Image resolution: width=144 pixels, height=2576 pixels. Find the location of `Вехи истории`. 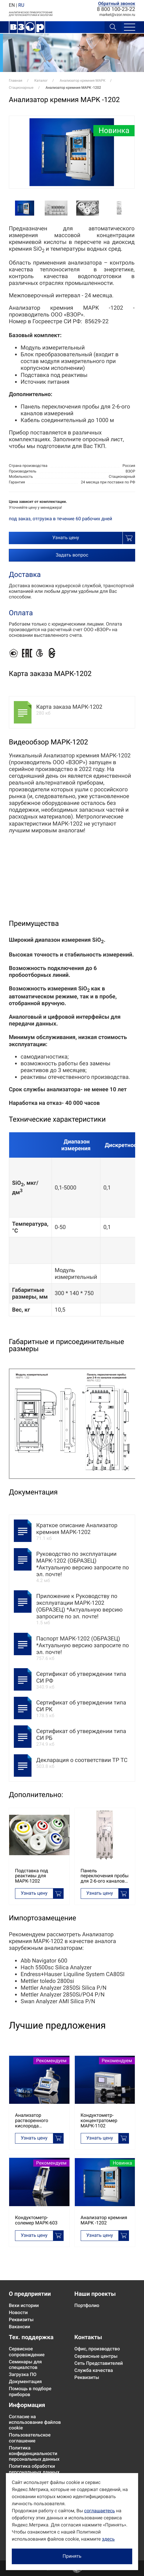

Вехи истории is located at coordinates (24, 2305).